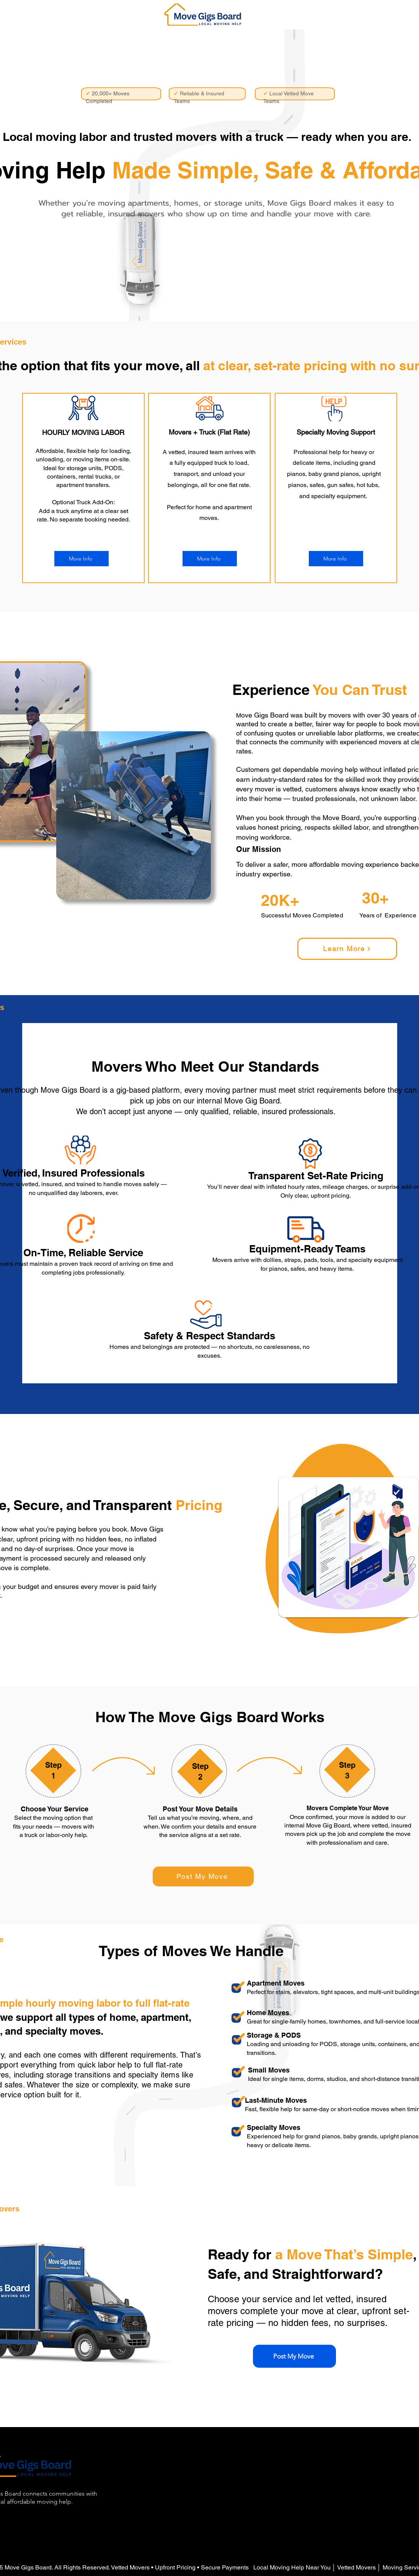  Describe the element at coordinates (347, 949) in the screenshot. I see `[Learn More]` at that location.